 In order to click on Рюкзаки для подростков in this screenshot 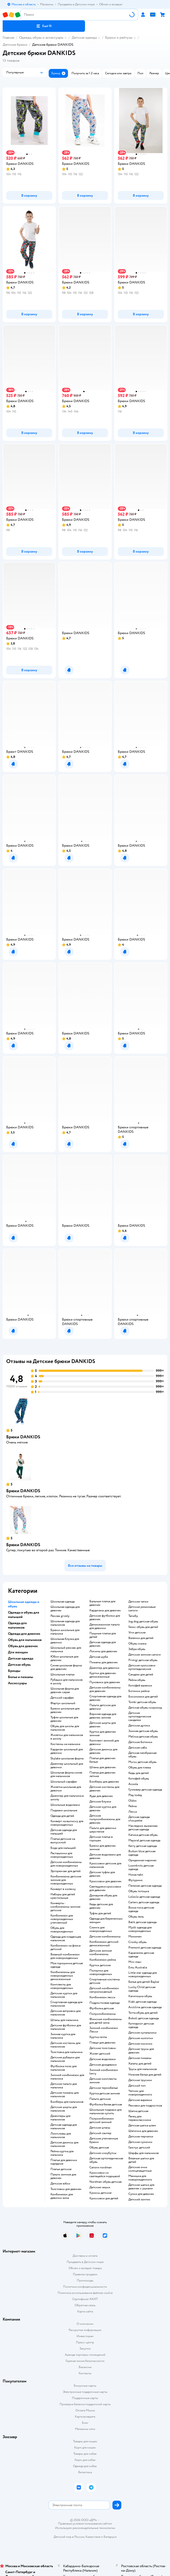, I will do `click(145, 2105)`.